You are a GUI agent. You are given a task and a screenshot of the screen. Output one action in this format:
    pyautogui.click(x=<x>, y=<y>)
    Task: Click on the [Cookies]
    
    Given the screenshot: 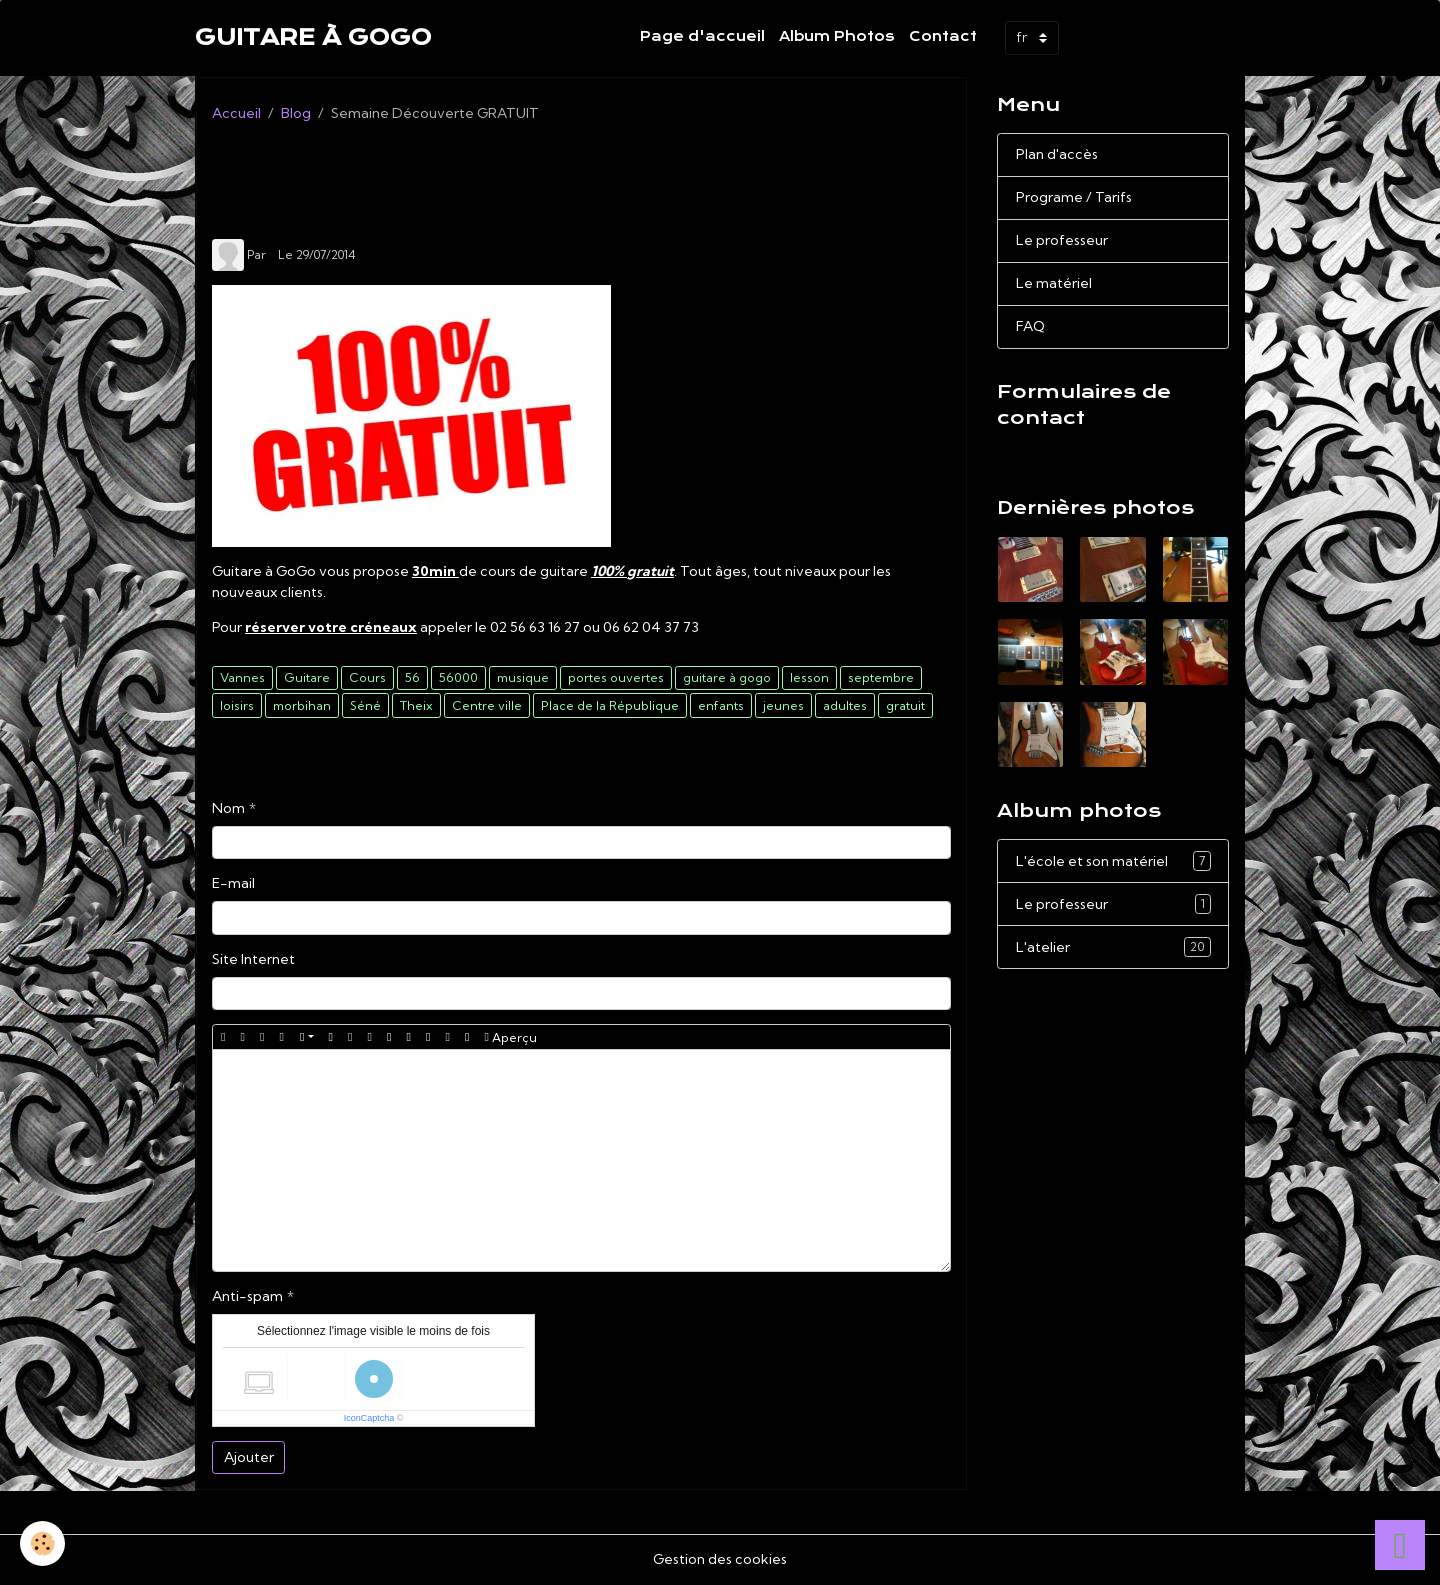 What is the action you would take?
    pyautogui.click(x=42, y=1543)
    